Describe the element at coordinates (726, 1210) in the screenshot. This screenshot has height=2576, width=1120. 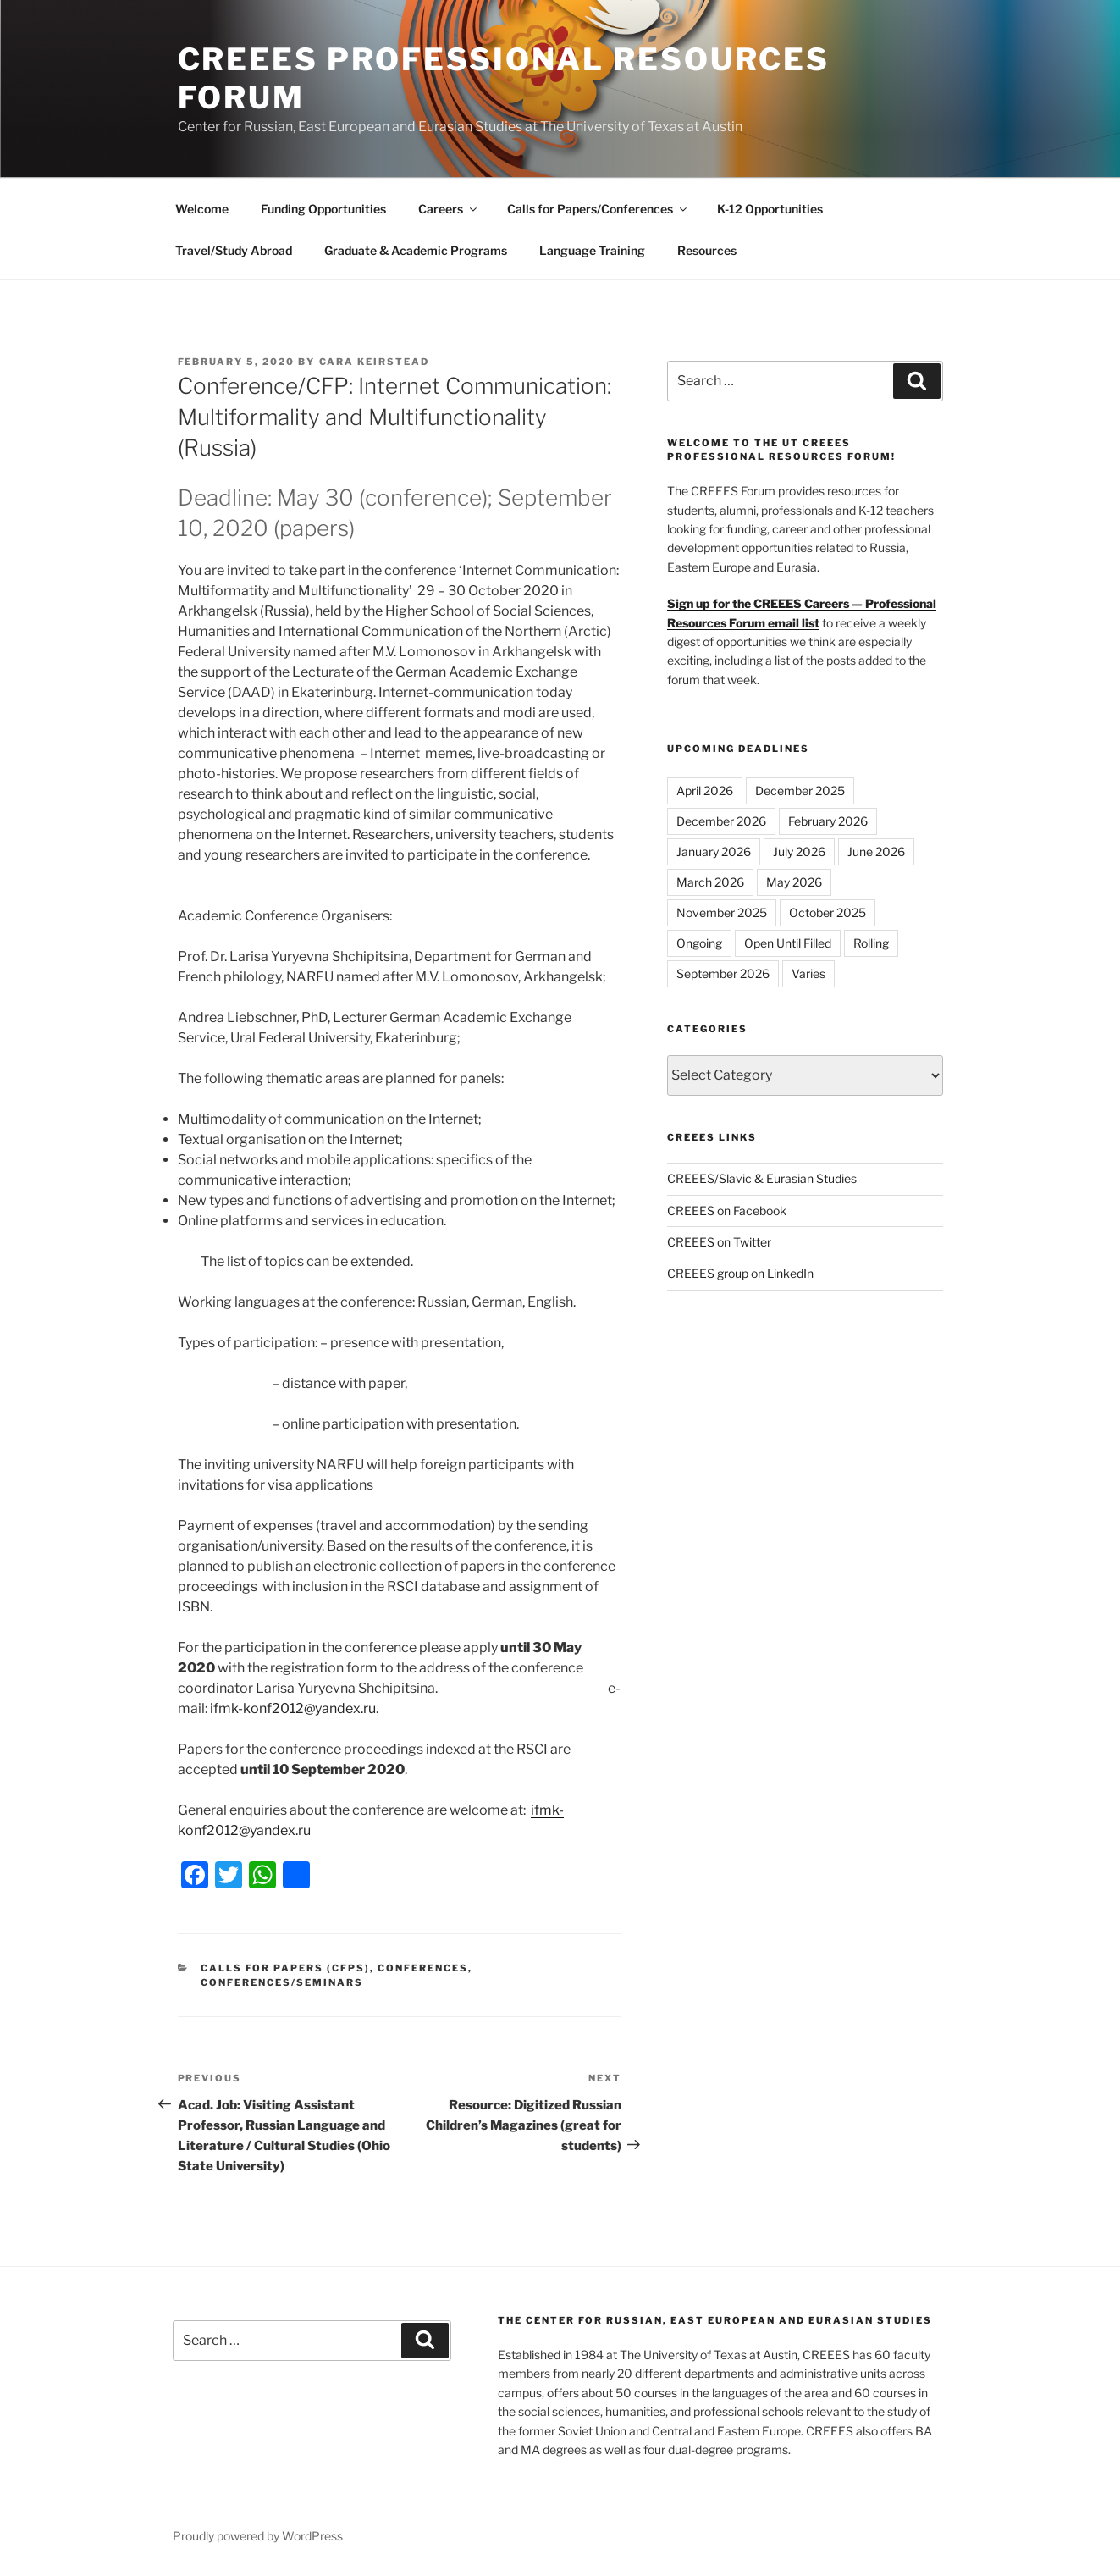
I see `CREEES on Facebook` at that location.